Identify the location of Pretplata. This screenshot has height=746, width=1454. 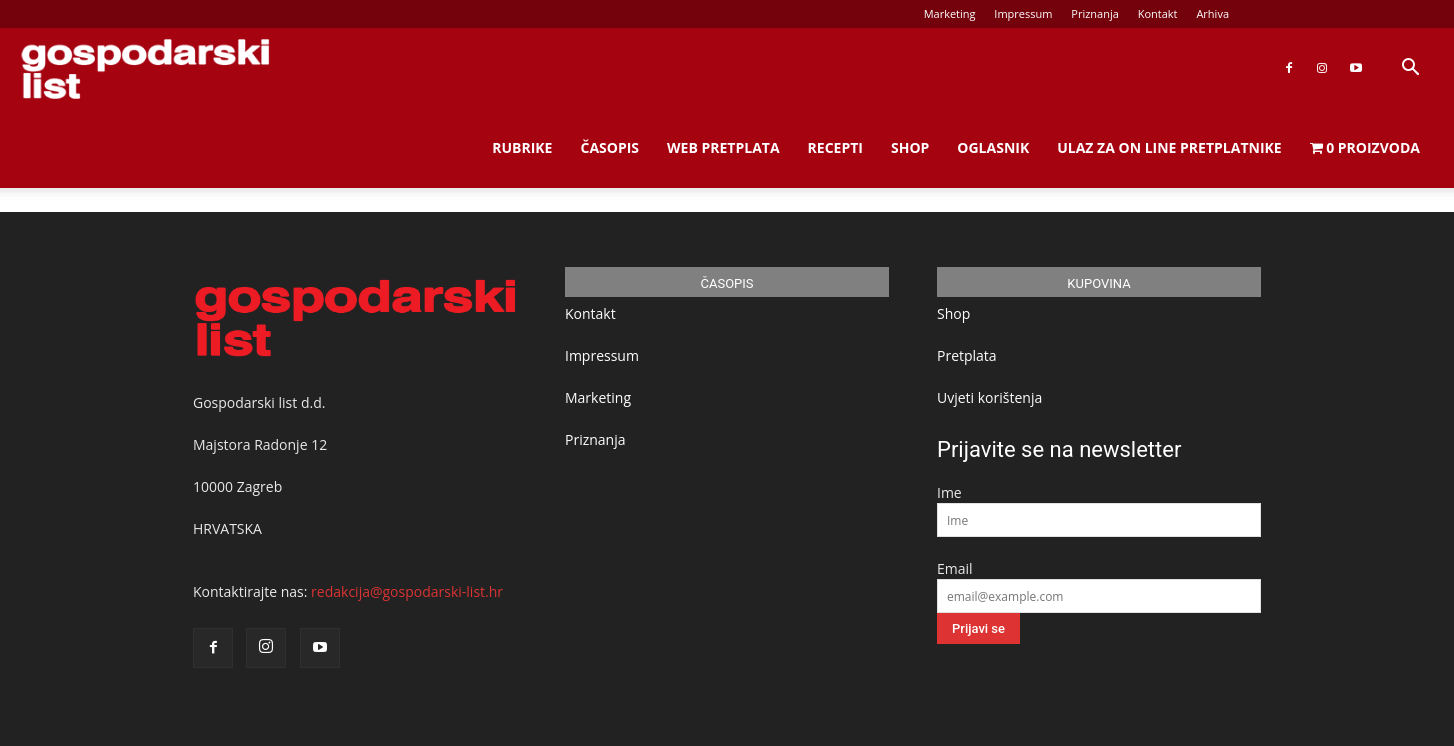
(967, 355).